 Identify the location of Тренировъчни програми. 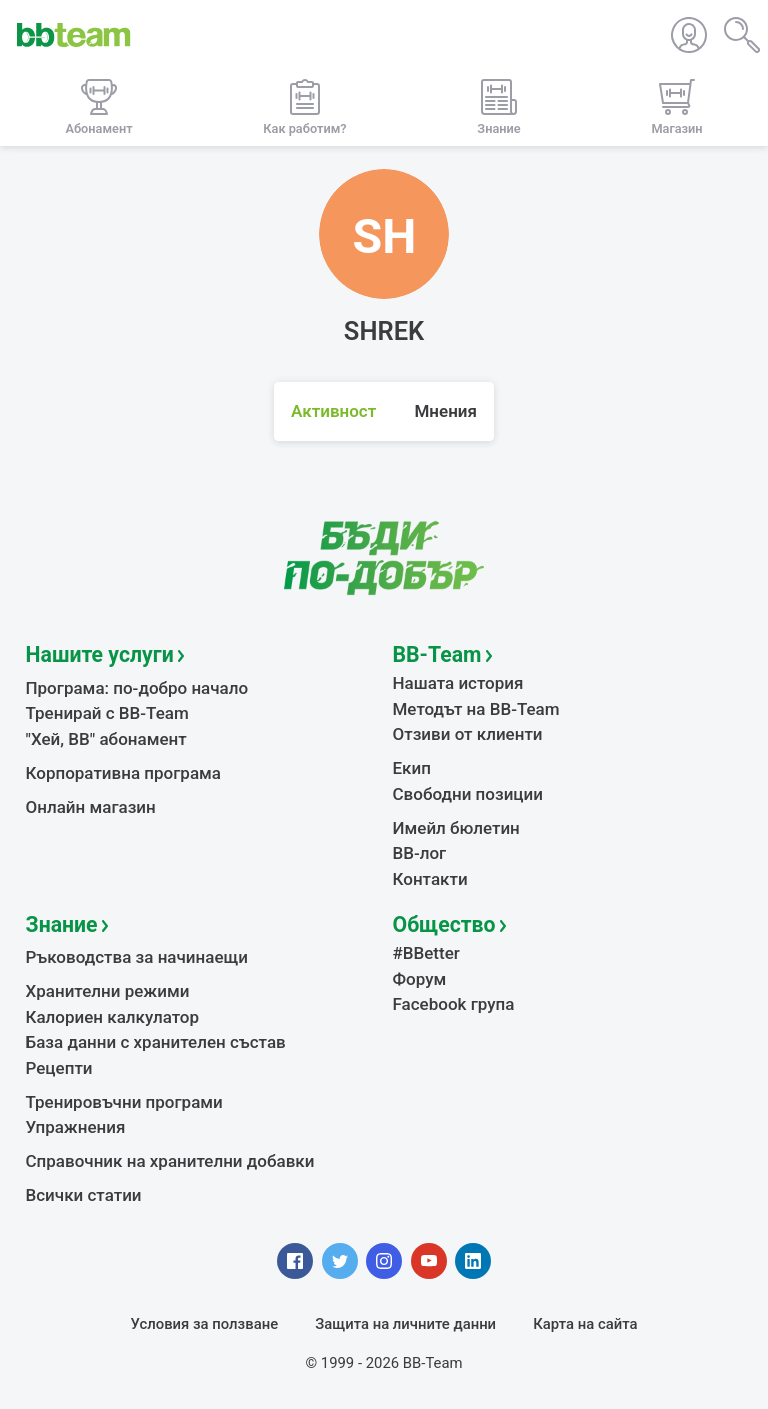
(124, 1102).